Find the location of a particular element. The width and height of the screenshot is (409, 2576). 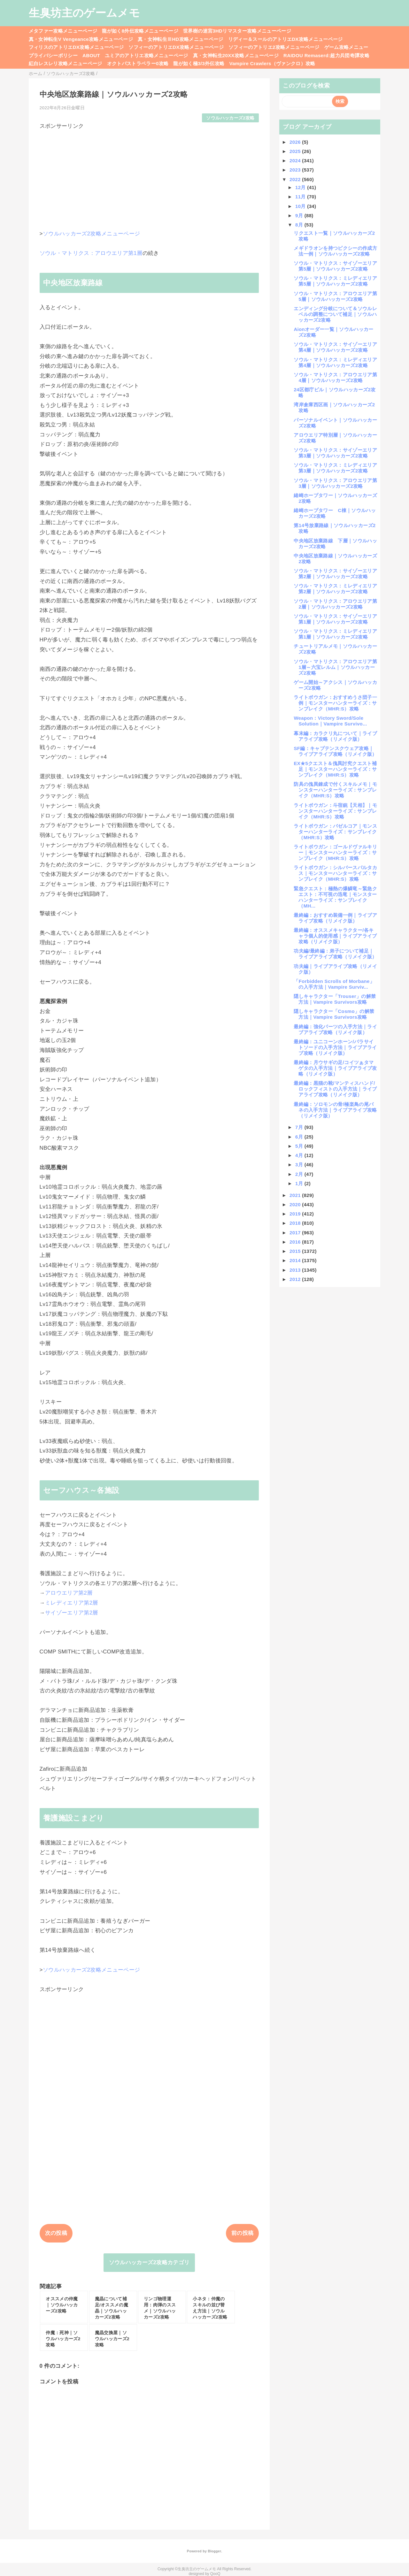

ソフィーのアトリエDX攻略メニューページ is located at coordinates (176, 47).